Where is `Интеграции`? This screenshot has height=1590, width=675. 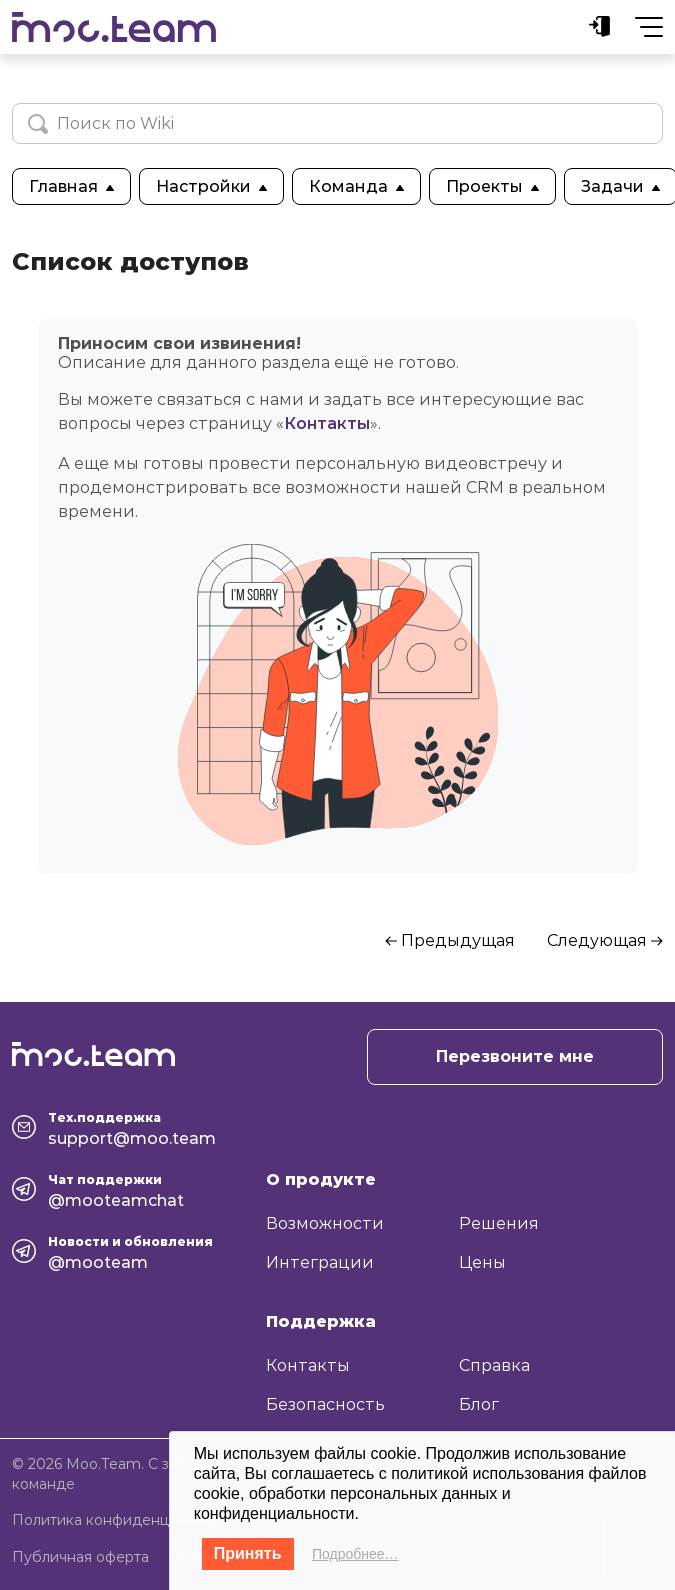
Интеграции is located at coordinates (320, 1262).